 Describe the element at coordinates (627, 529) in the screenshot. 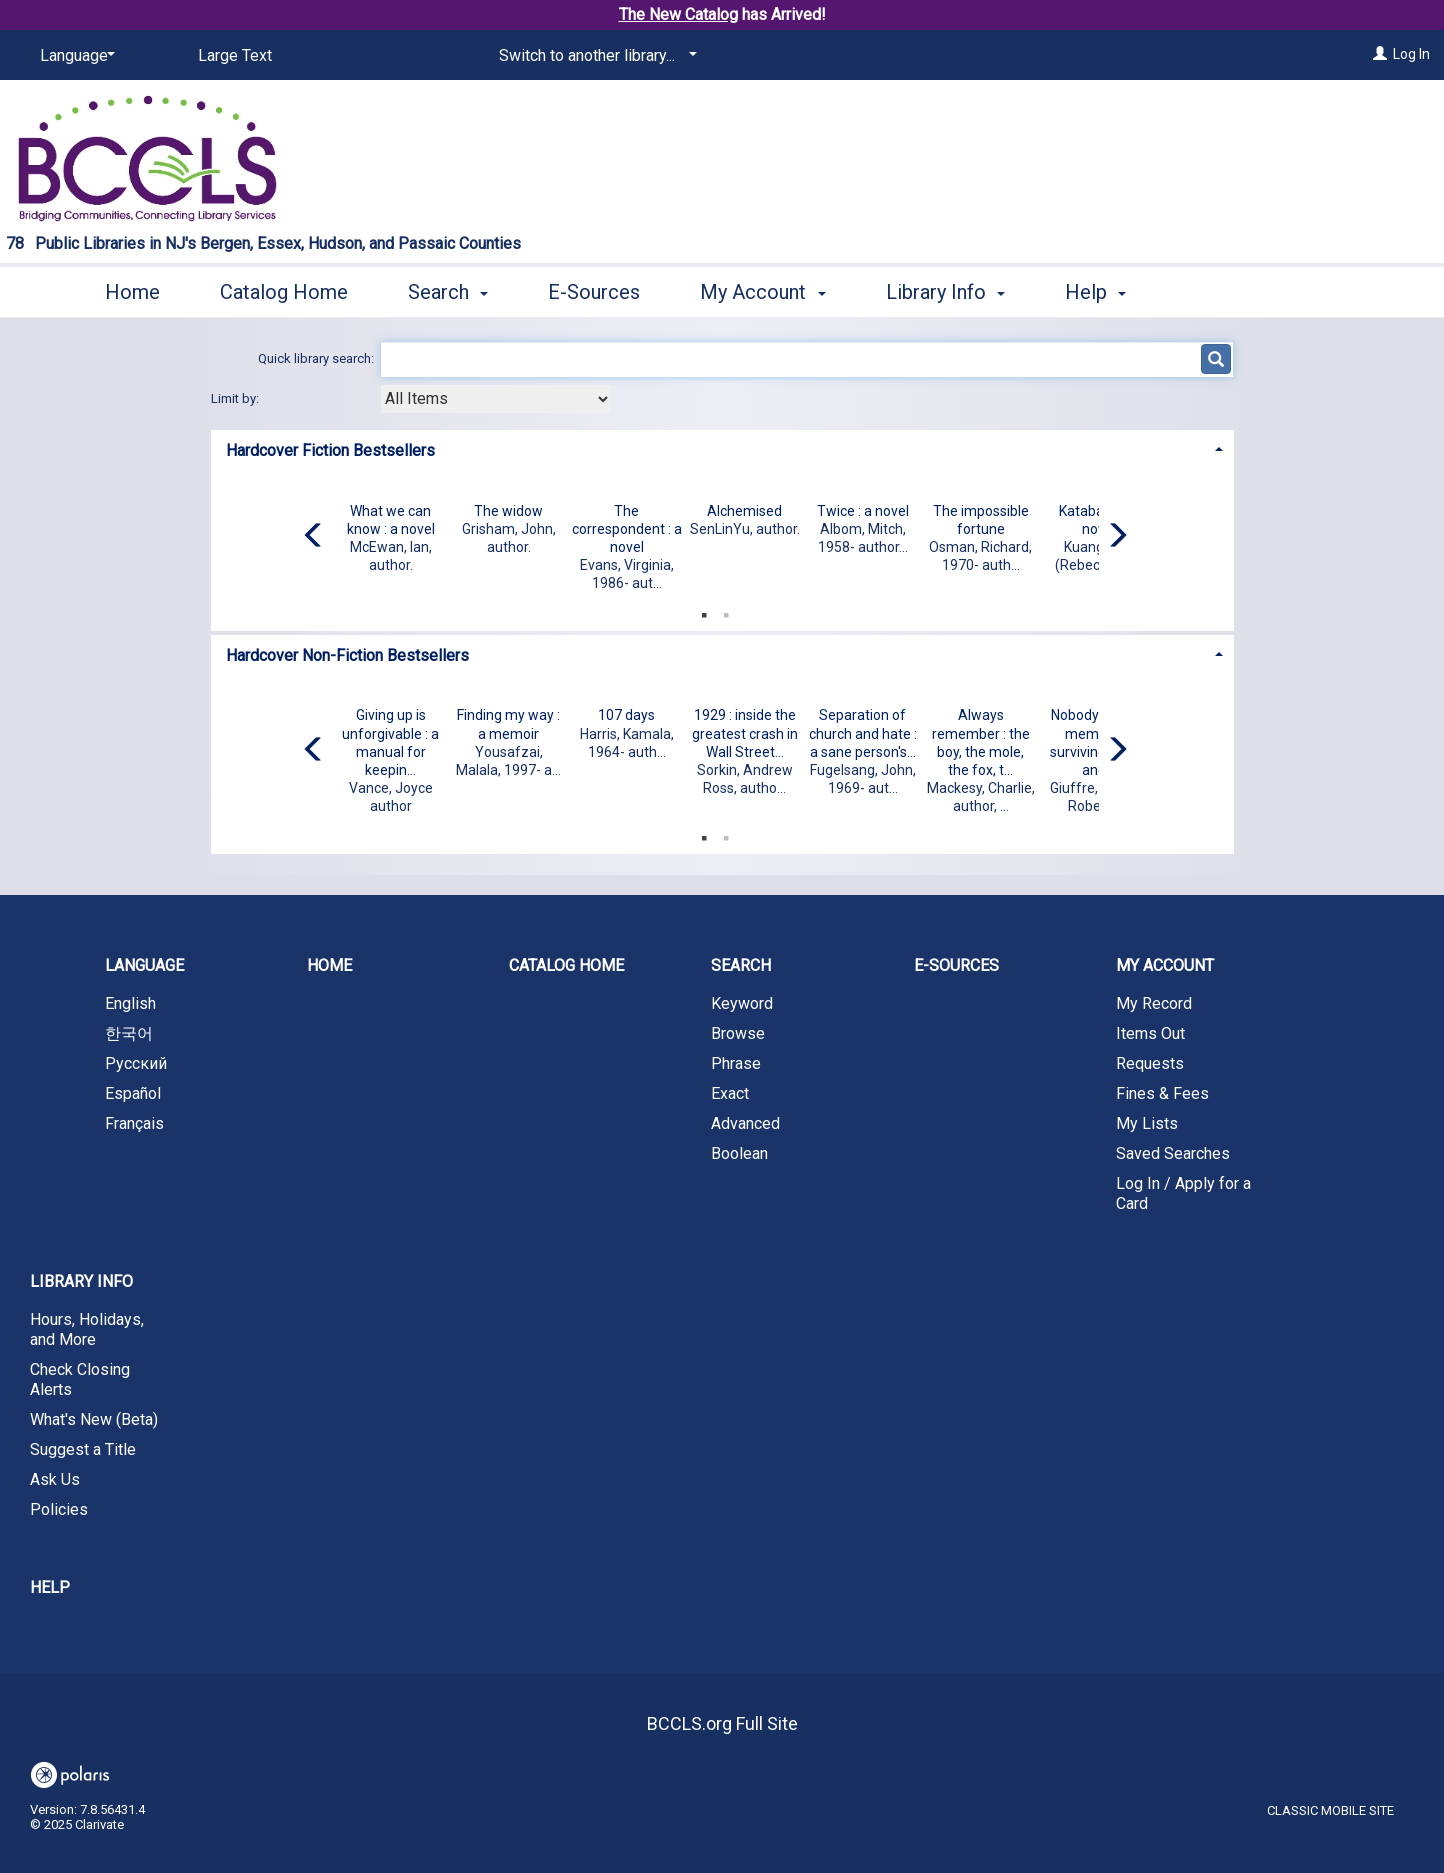

I see `The correspondent : a novel` at that location.